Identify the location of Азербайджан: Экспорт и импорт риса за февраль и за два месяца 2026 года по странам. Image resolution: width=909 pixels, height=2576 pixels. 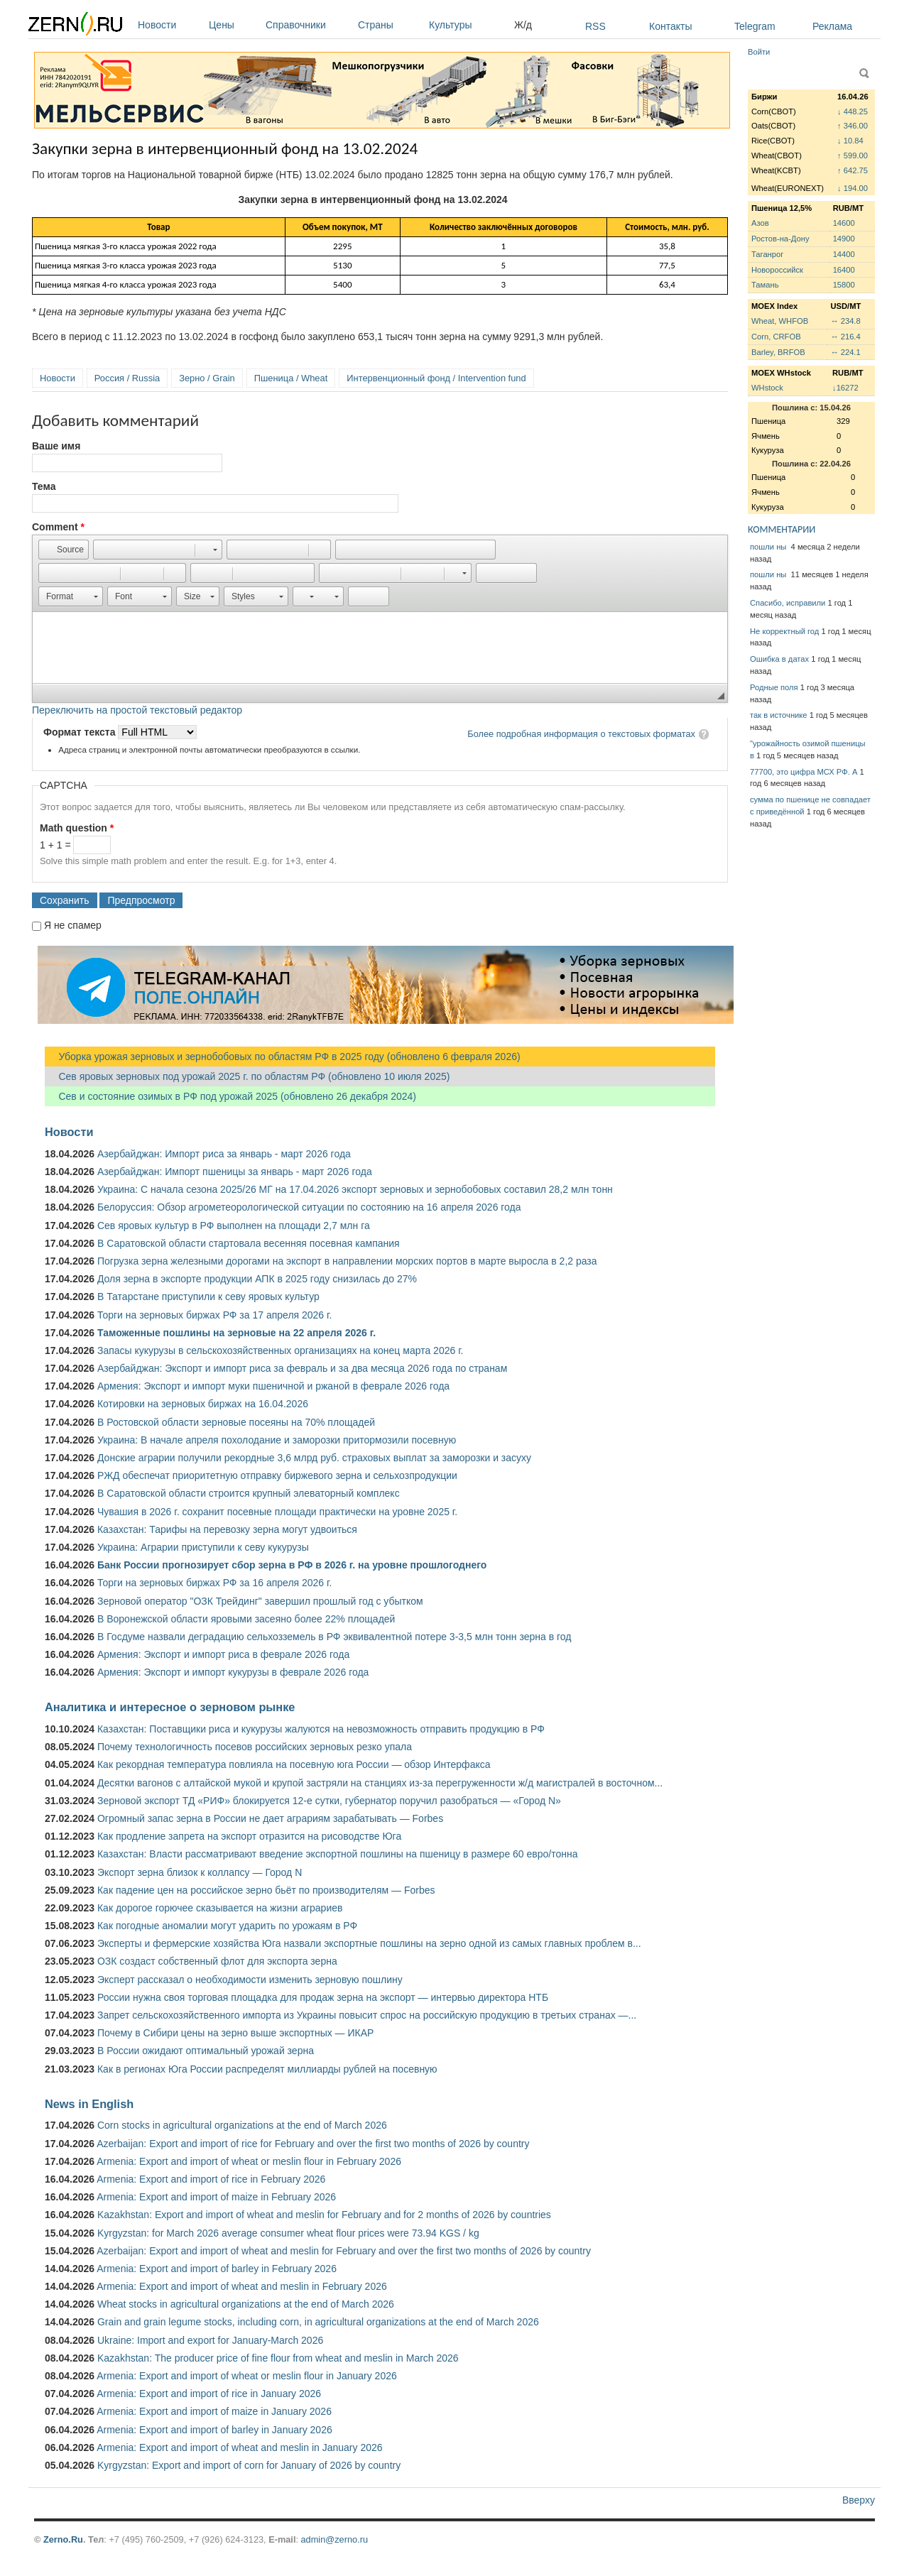
(302, 1368).